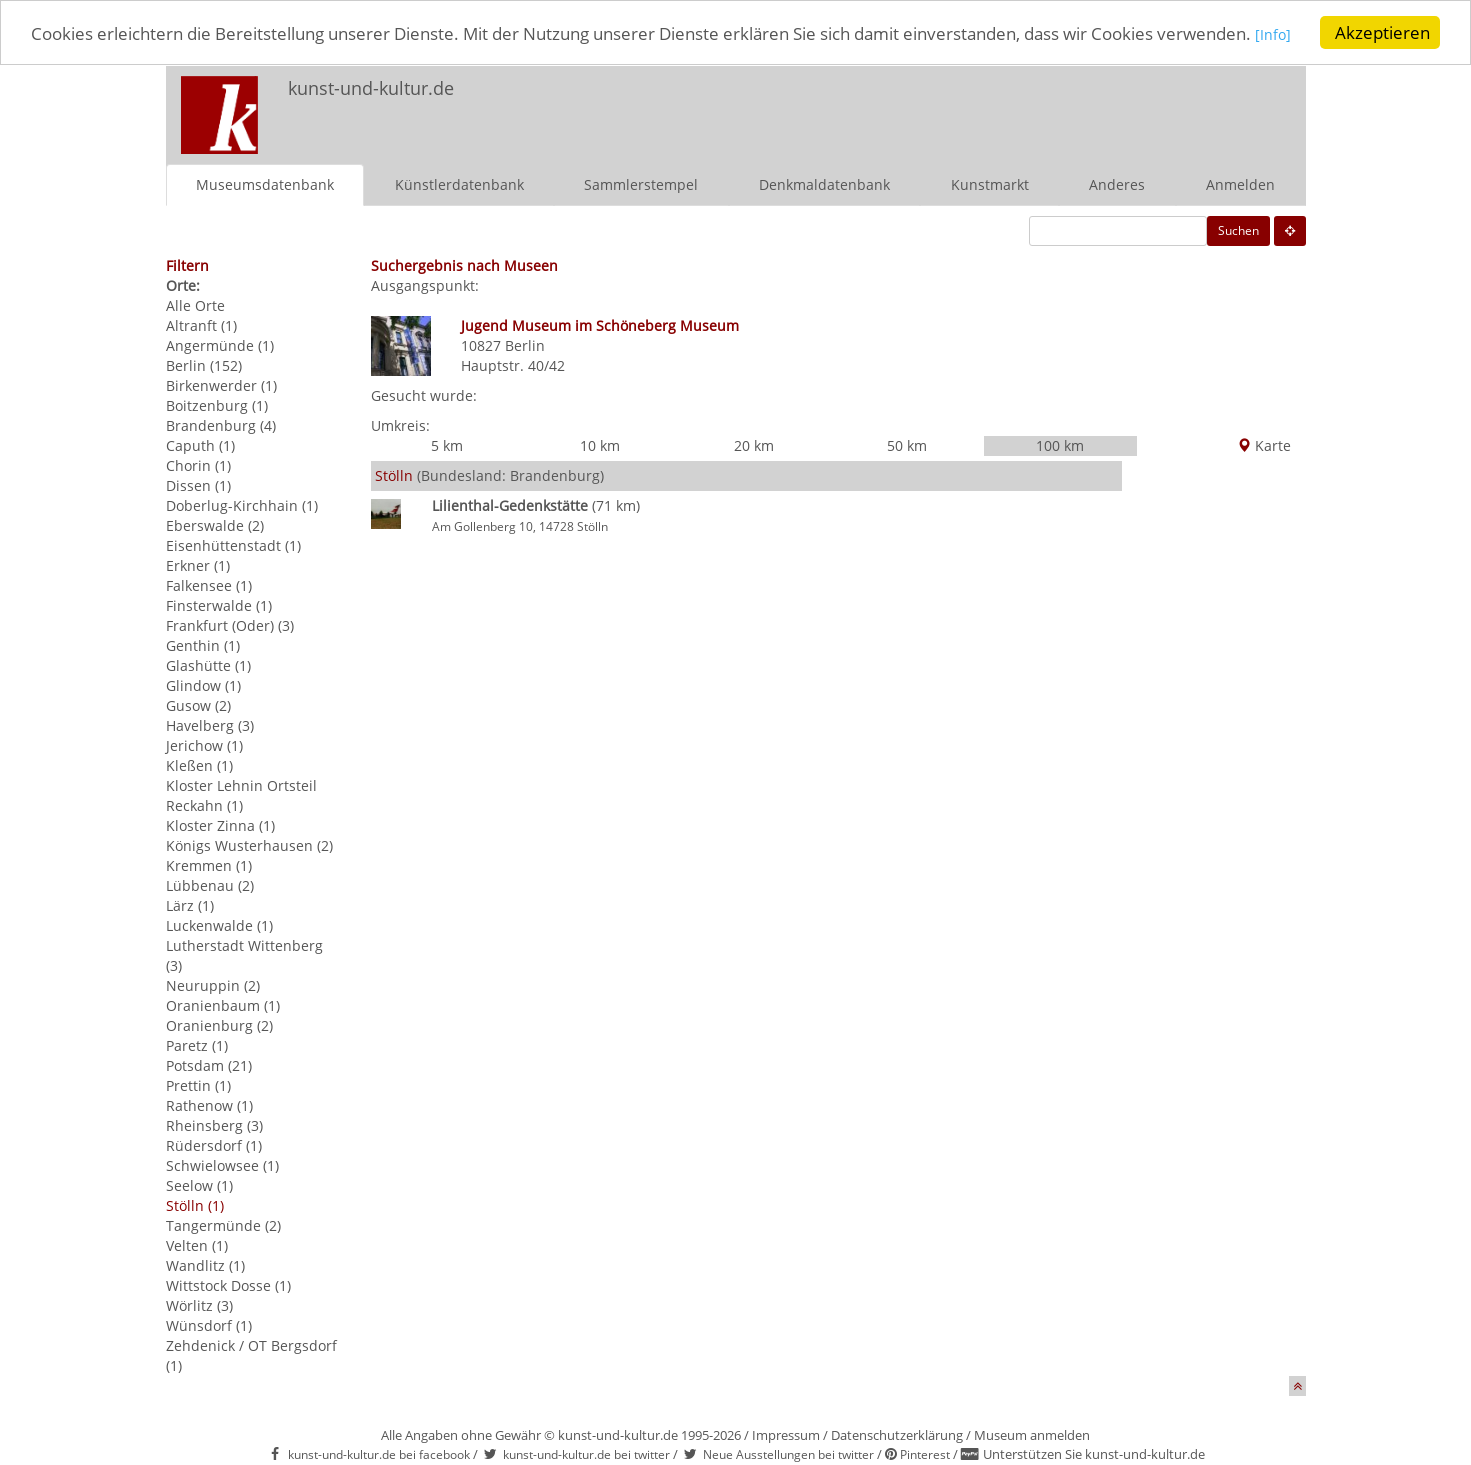  Describe the element at coordinates (200, 444) in the screenshot. I see `Caputh (1)` at that location.